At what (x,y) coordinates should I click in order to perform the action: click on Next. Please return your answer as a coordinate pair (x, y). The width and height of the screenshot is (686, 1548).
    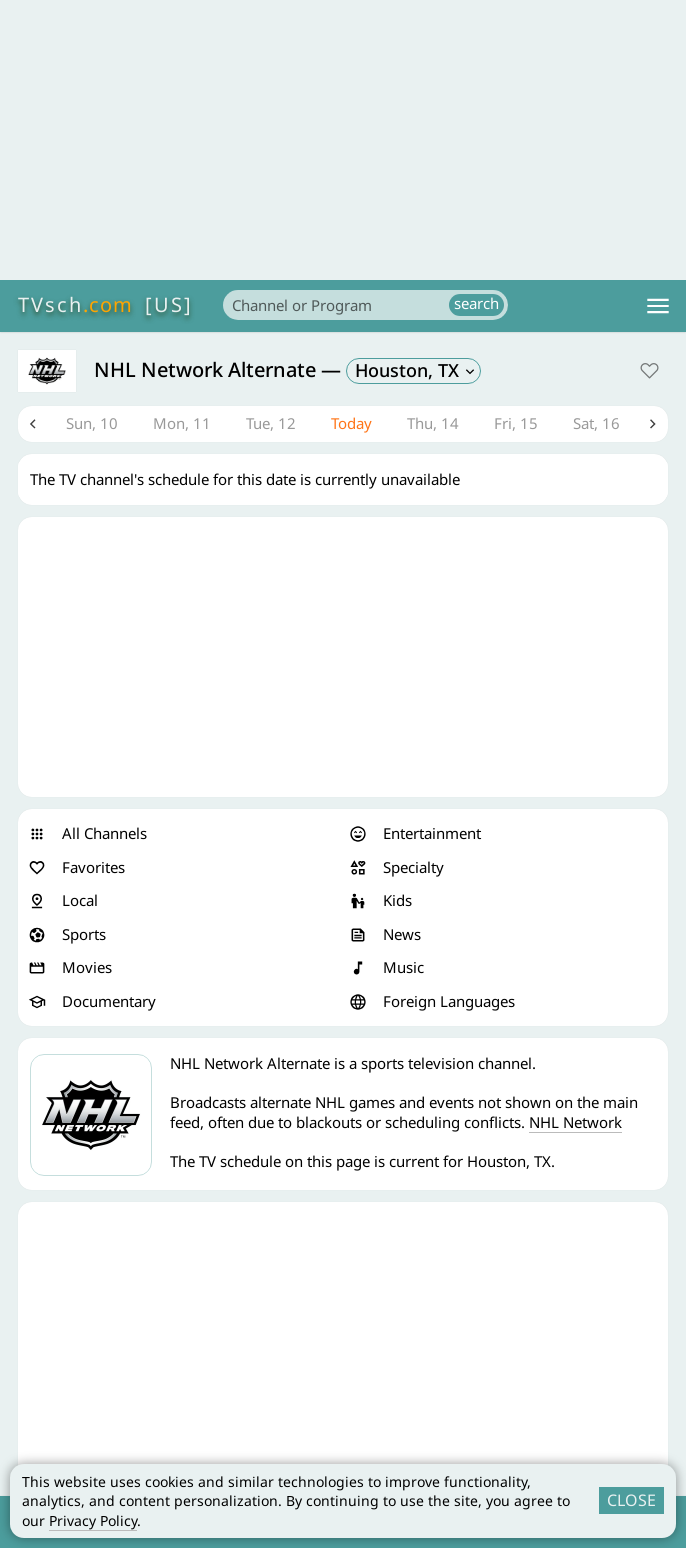
    Looking at the image, I should click on (653, 424).